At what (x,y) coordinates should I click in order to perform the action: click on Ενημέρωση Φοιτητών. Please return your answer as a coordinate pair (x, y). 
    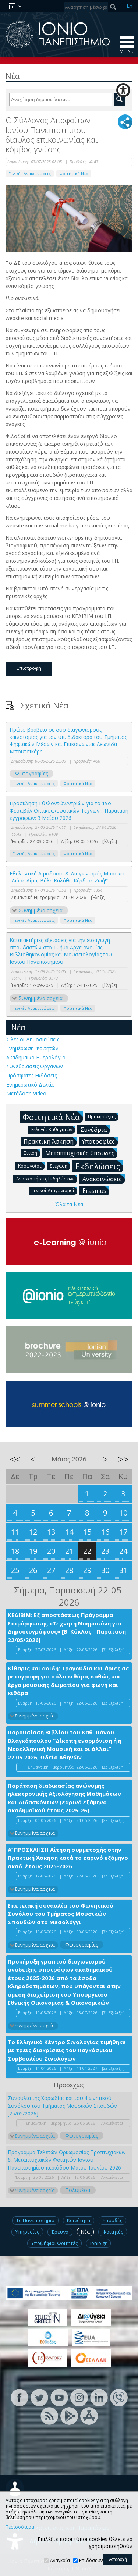
    Looking at the image, I should click on (32, 1048).